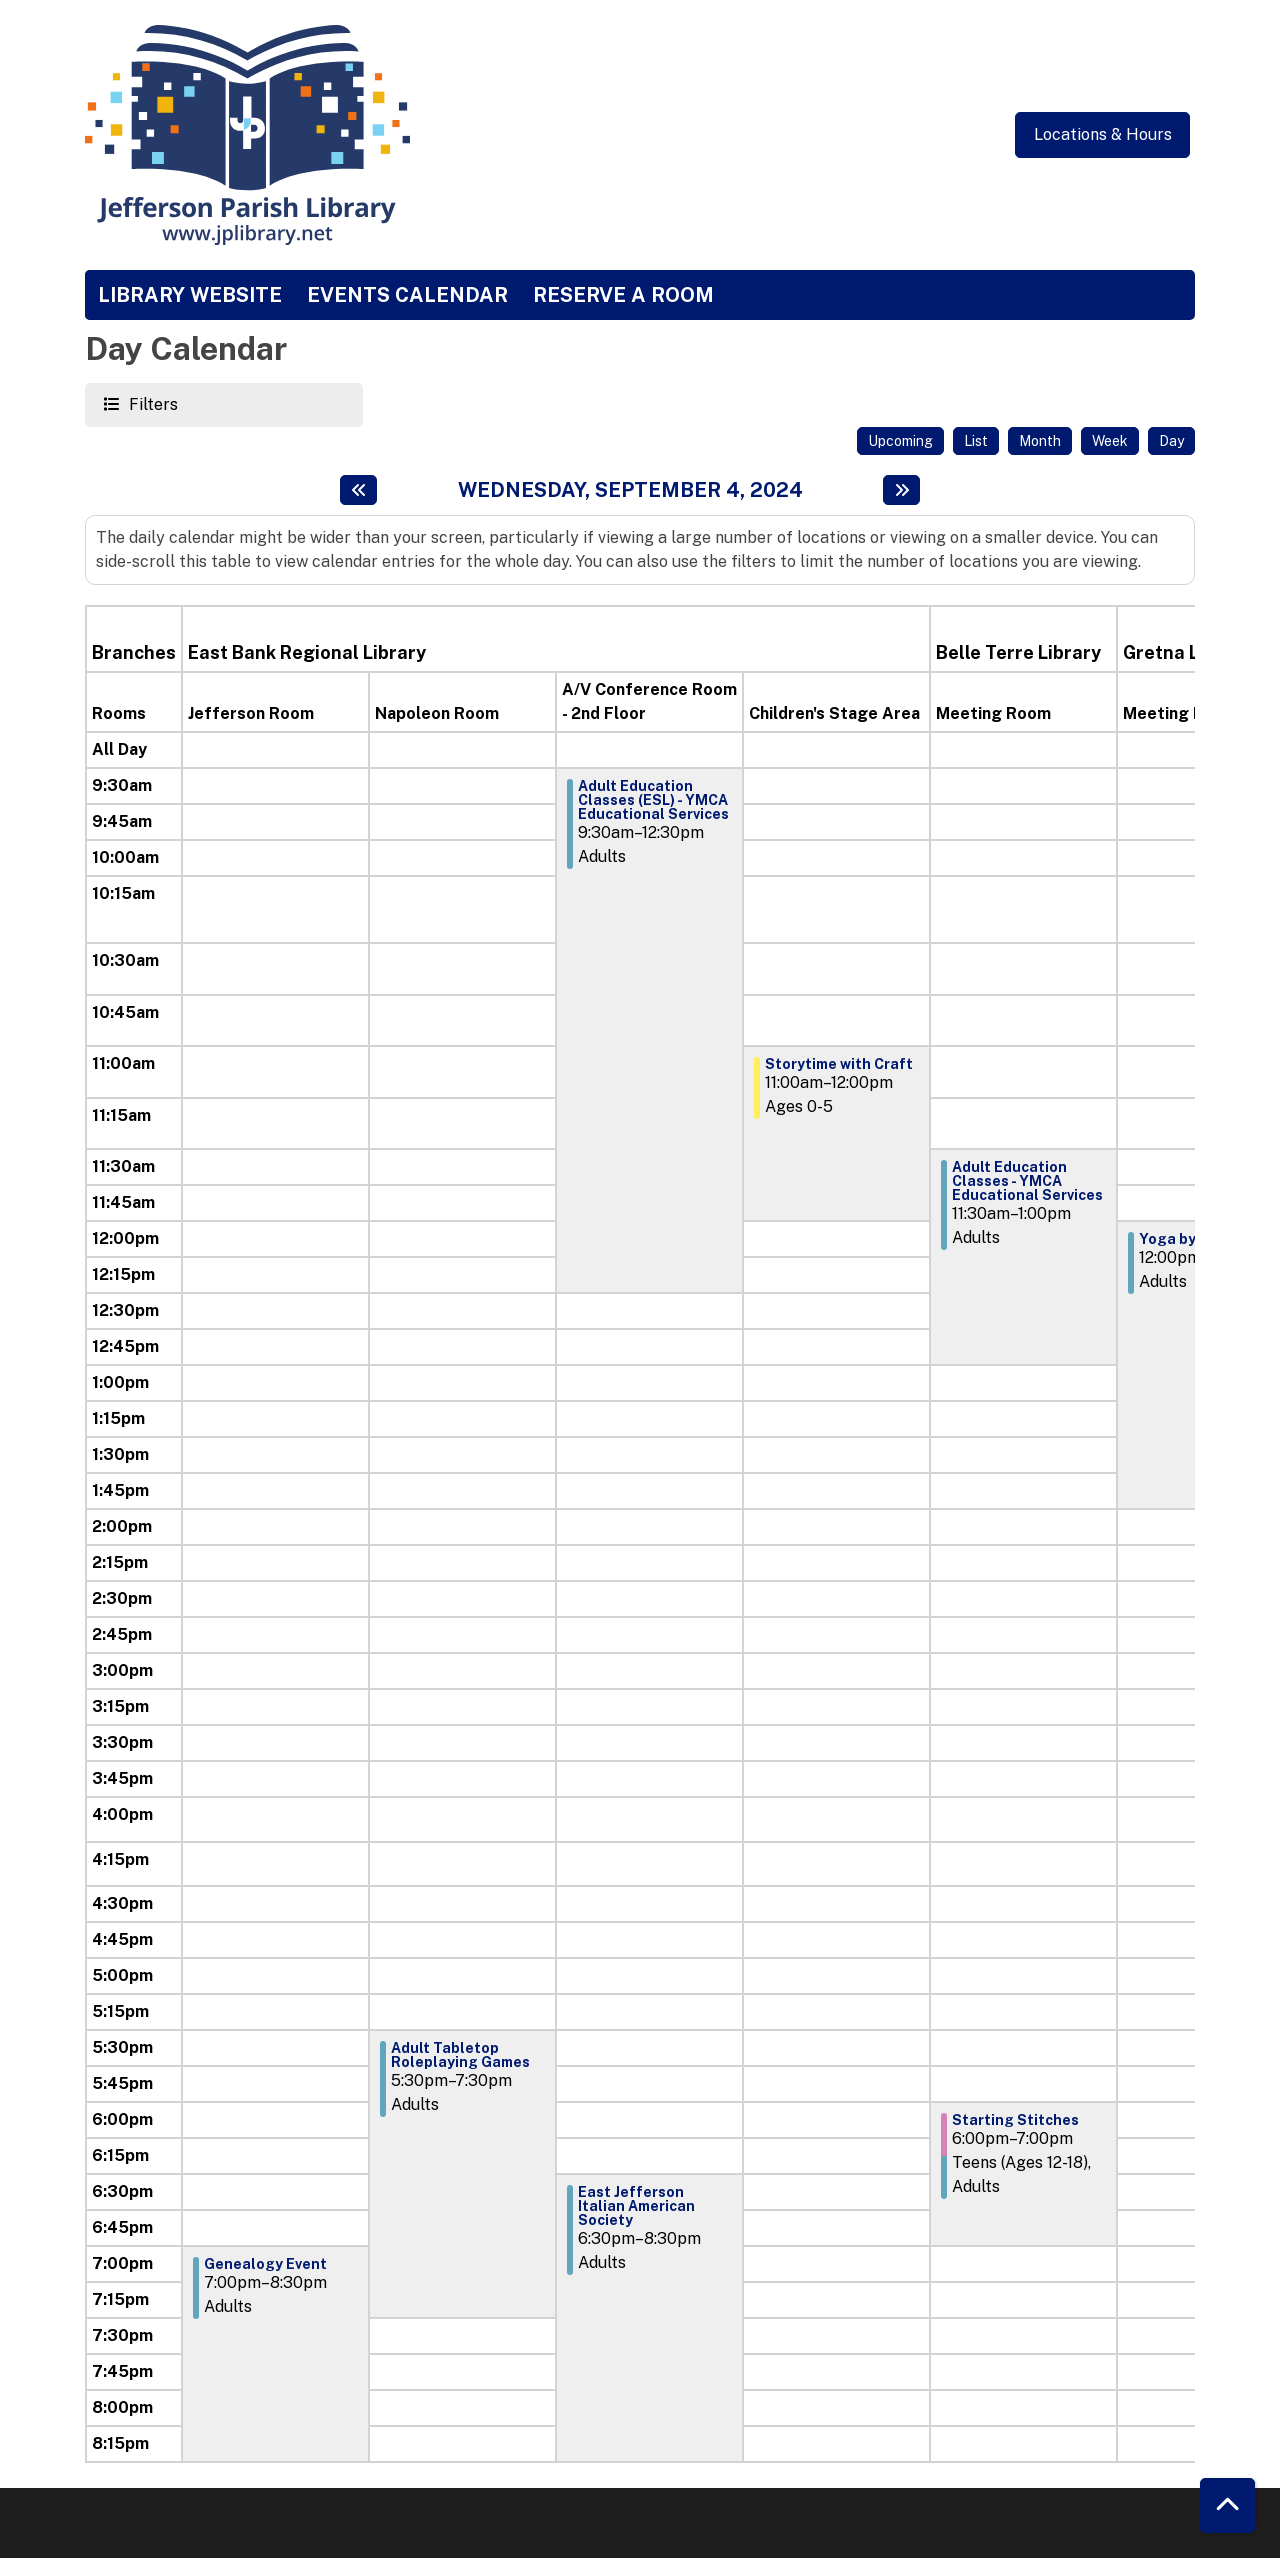 The image size is (1280, 2558). Describe the element at coordinates (900, 441) in the screenshot. I see `Upcoming` at that location.